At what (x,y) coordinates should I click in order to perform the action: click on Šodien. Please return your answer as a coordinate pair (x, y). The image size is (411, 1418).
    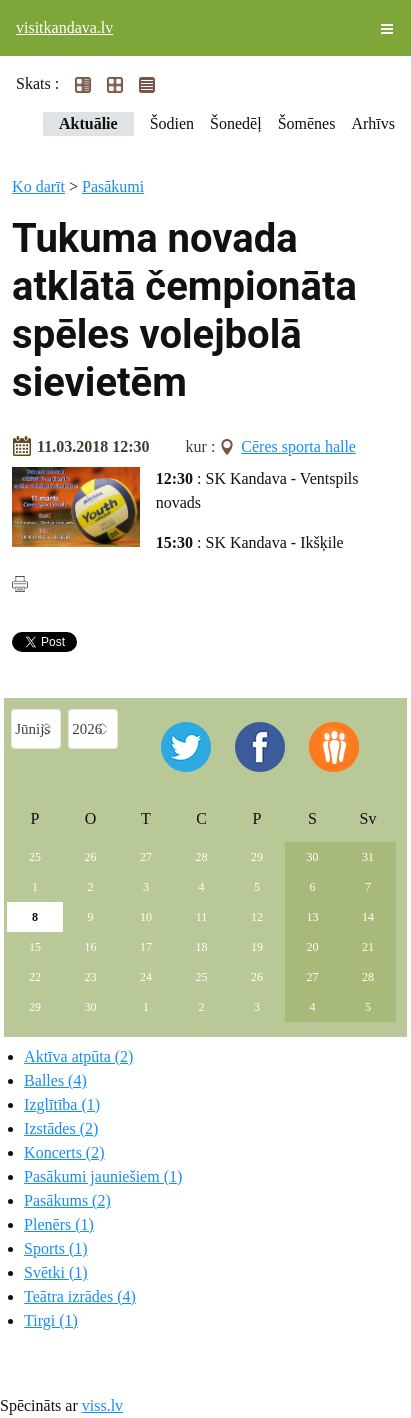
    Looking at the image, I should click on (172, 123).